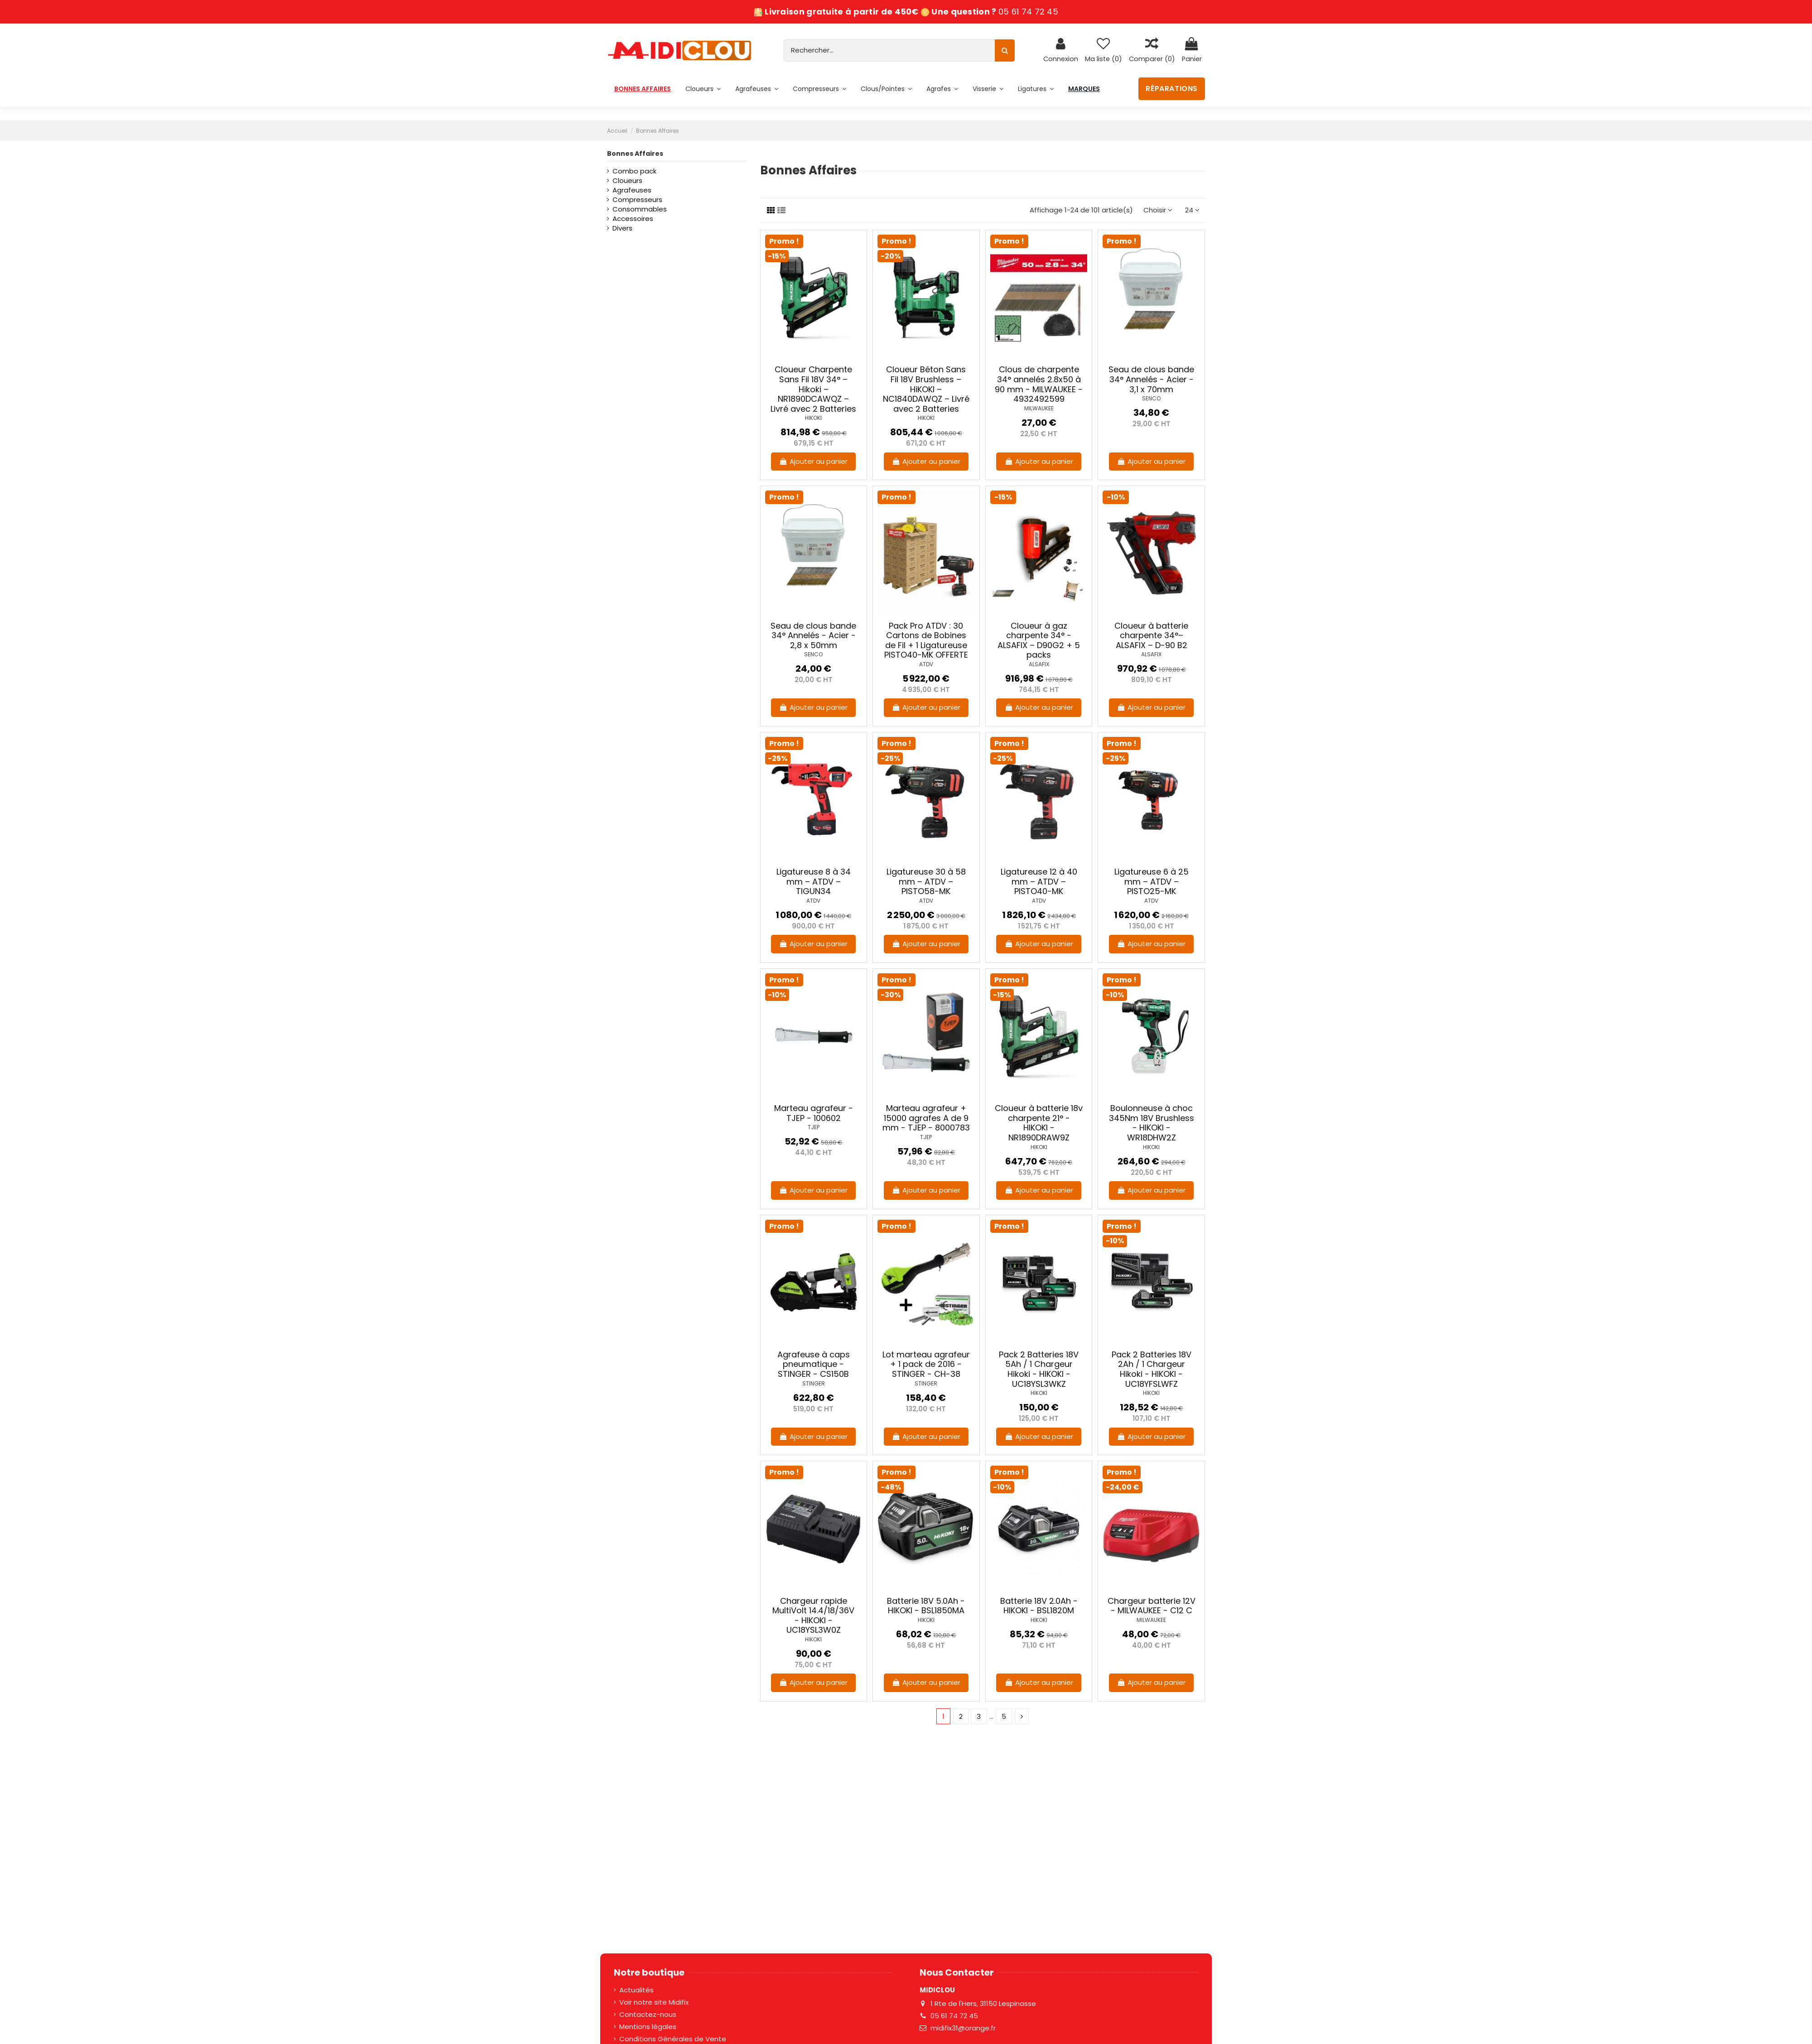 The height and width of the screenshot is (2044, 1812). What do you see at coordinates (813, 635) in the screenshot?
I see `Seau de clous bande 34° Annelés - Acier - 2,8 x 50mm` at bounding box center [813, 635].